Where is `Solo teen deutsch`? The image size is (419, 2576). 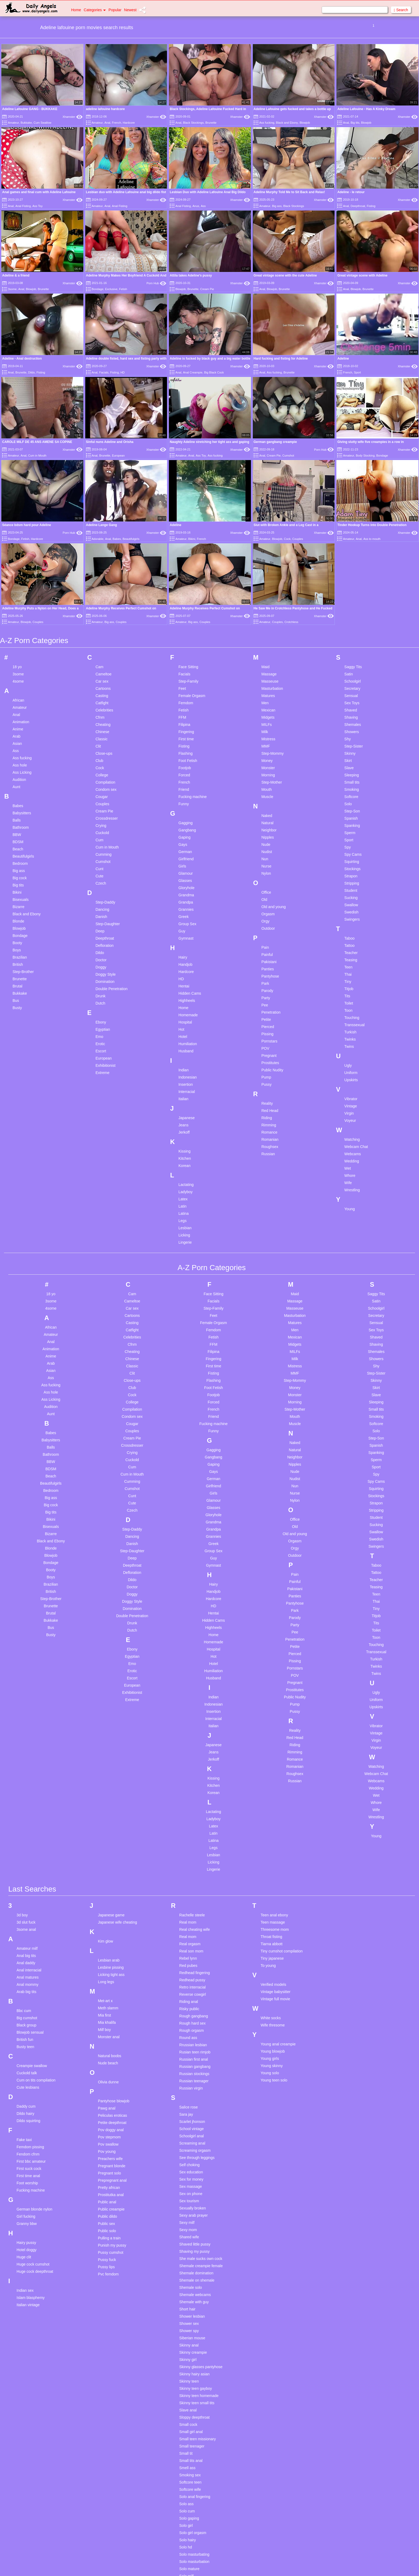
Solo teen deutsch is located at coordinates (194, 2551).